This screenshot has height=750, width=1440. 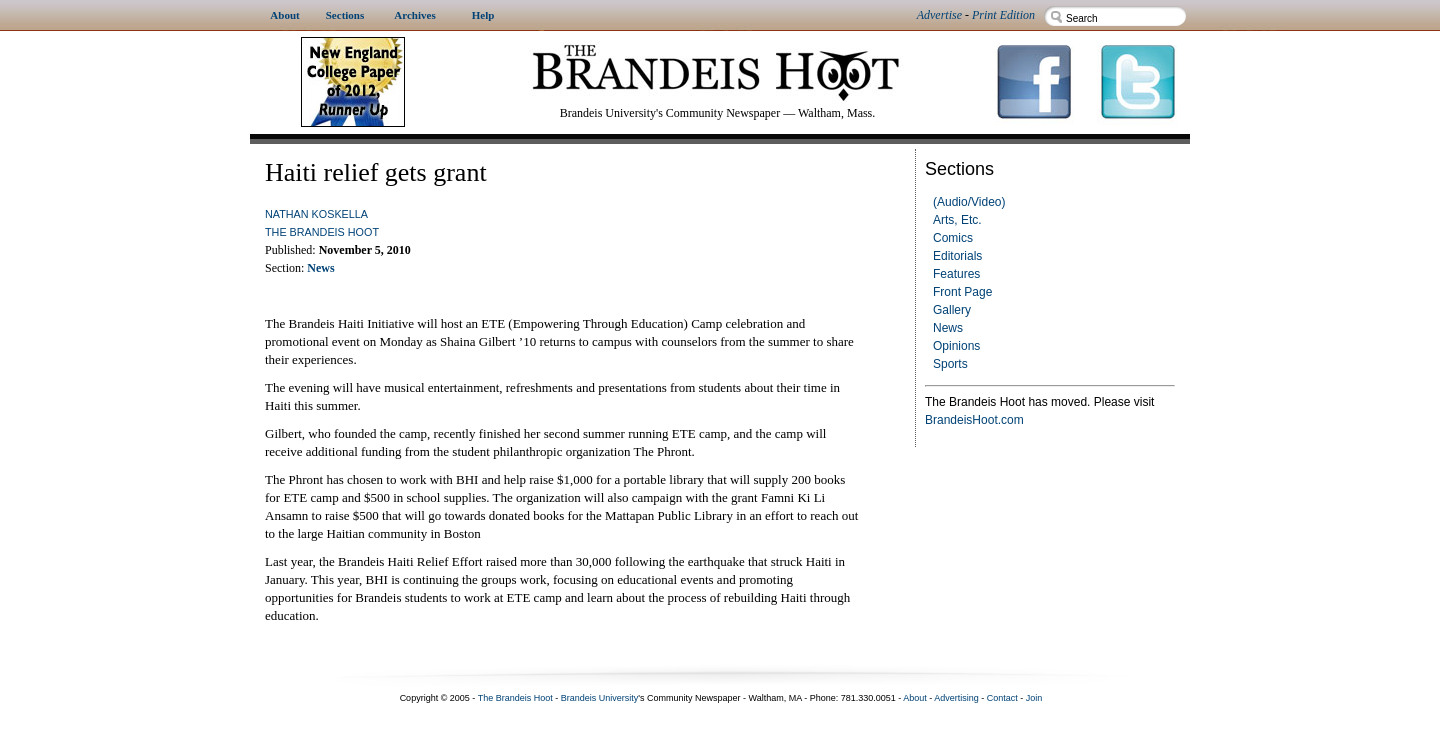 What do you see at coordinates (952, 310) in the screenshot?
I see `Gallery` at bounding box center [952, 310].